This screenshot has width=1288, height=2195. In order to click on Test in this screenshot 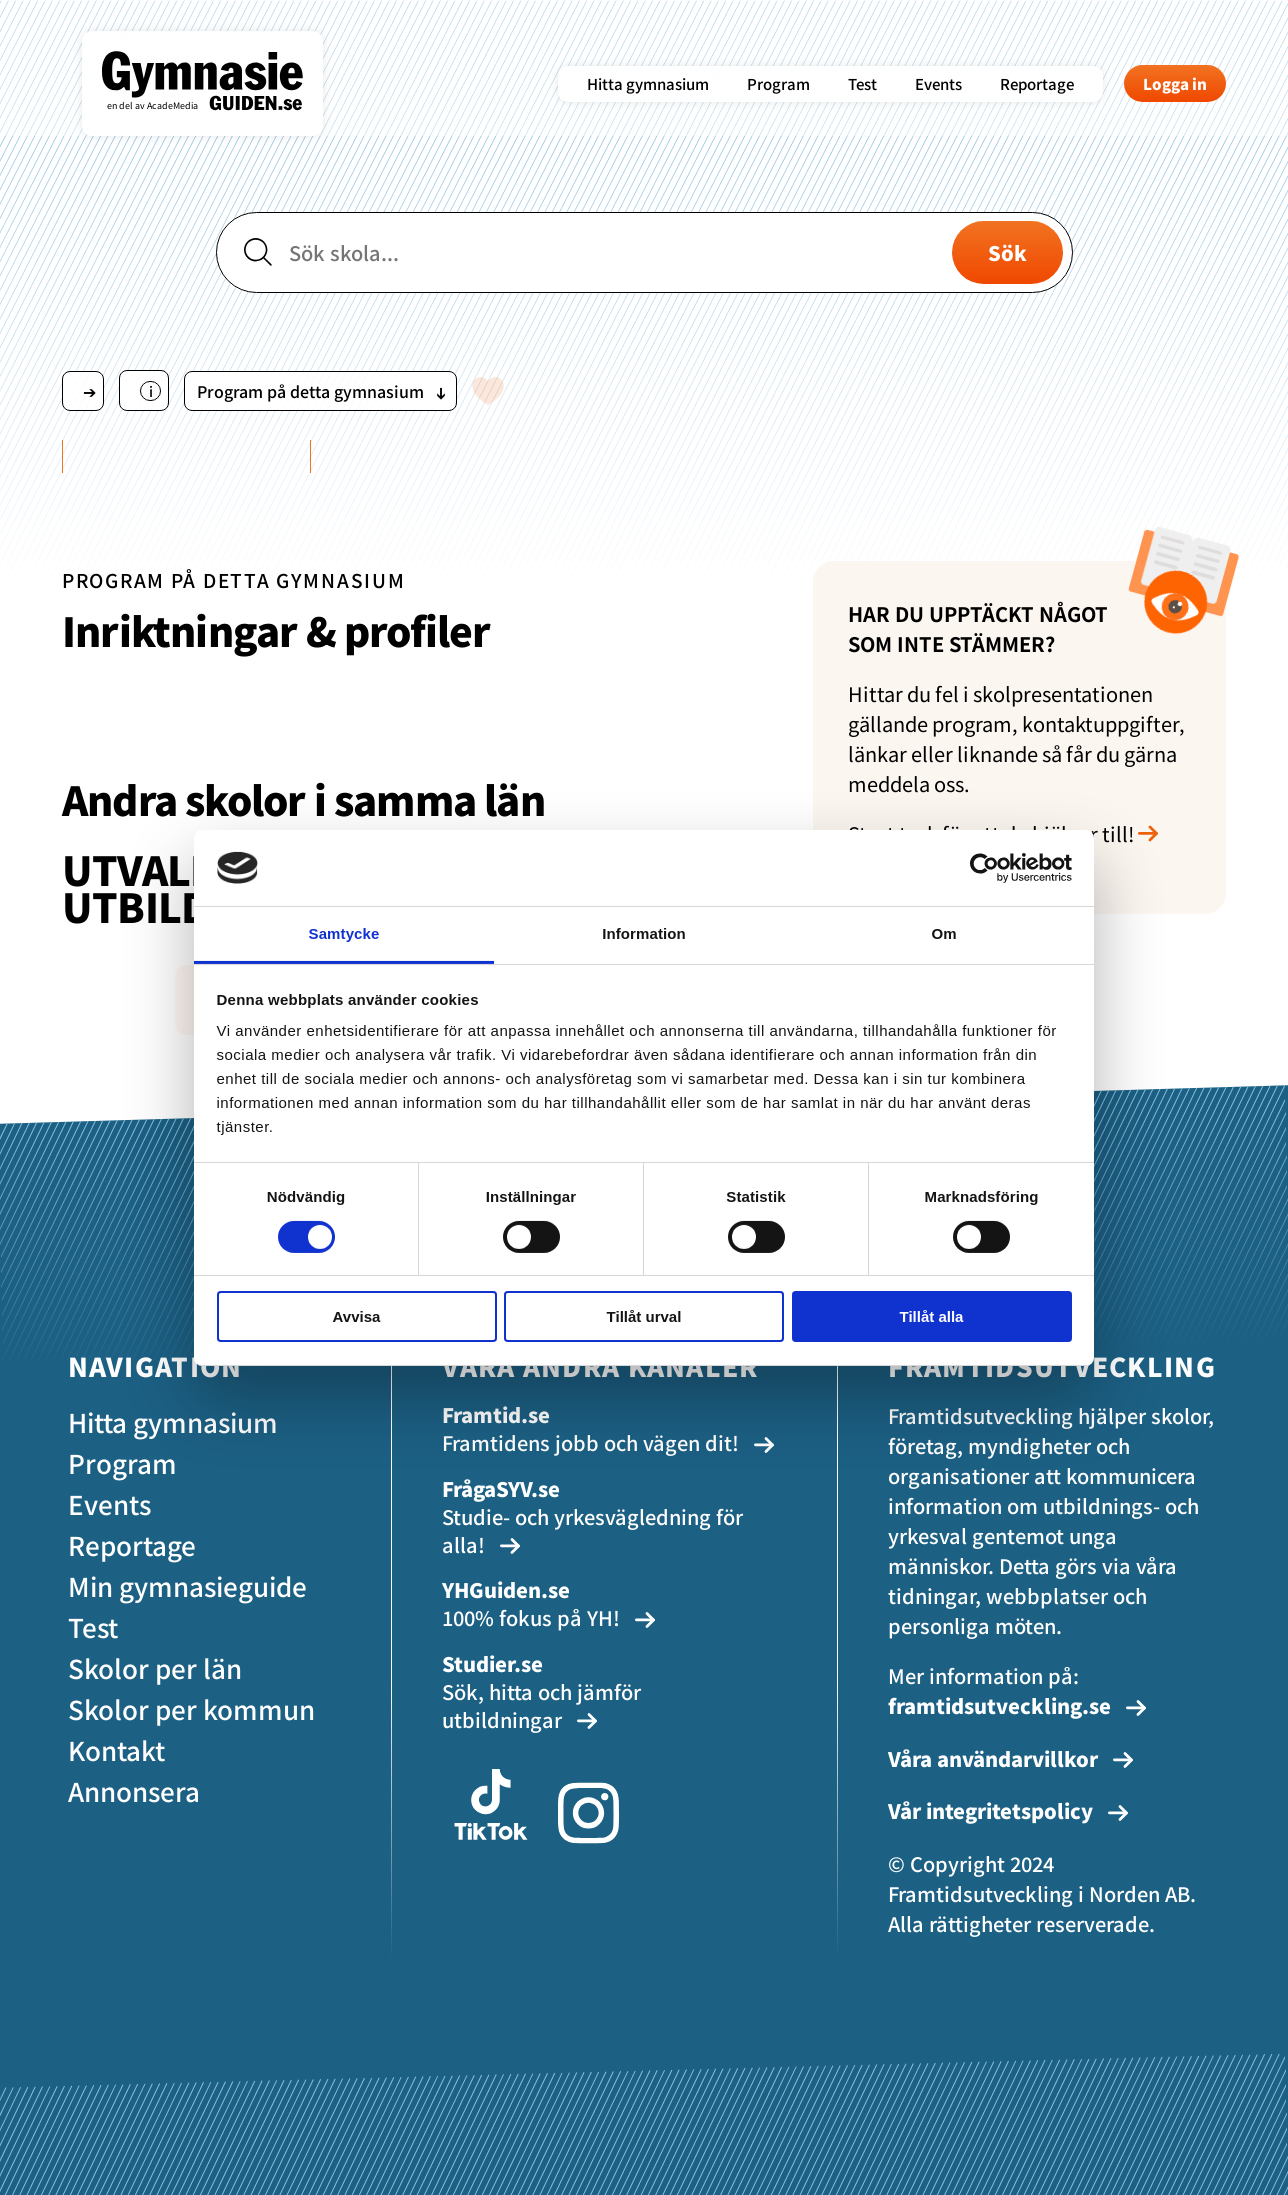, I will do `click(862, 83)`.